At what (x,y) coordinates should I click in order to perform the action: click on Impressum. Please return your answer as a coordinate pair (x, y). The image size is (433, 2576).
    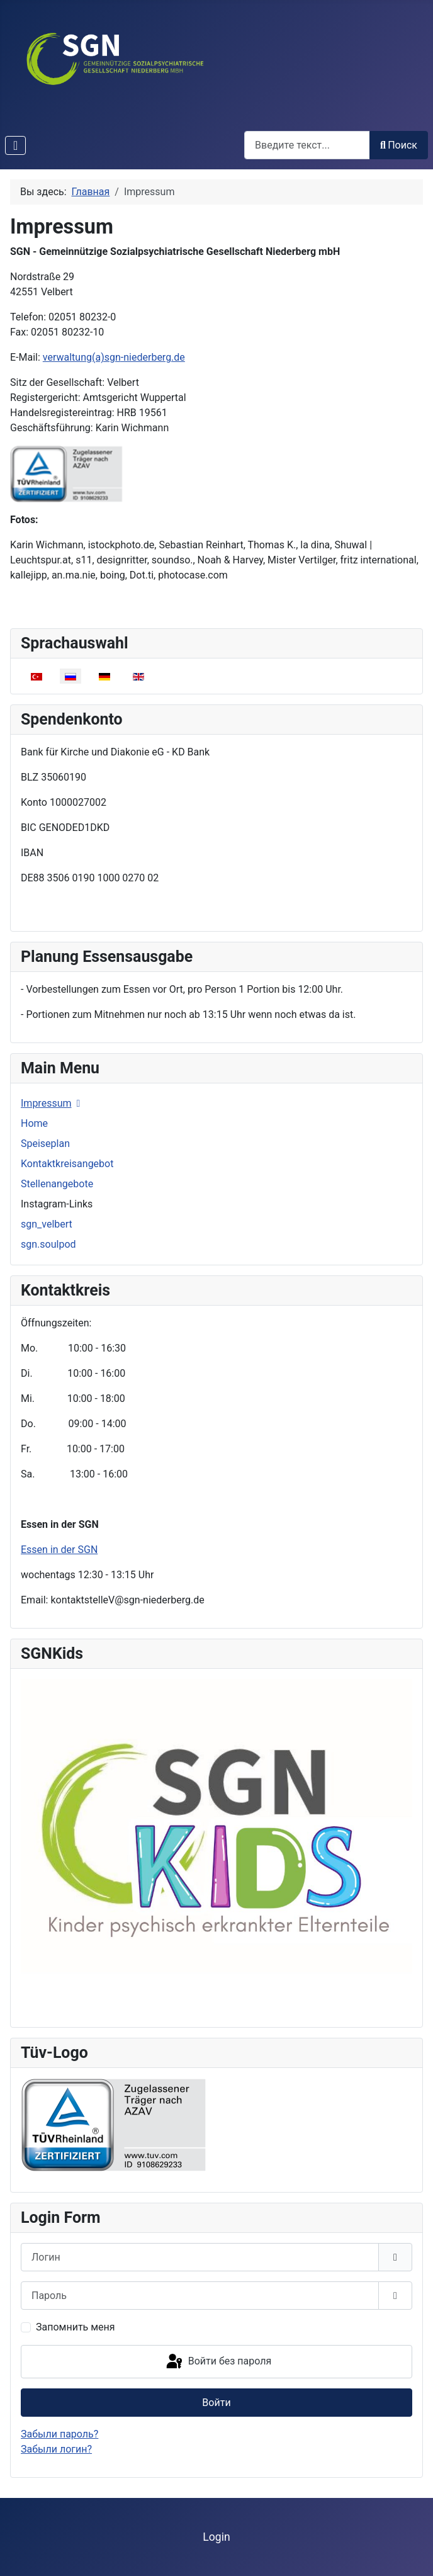
    Looking at the image, I should click on (46, 1103).